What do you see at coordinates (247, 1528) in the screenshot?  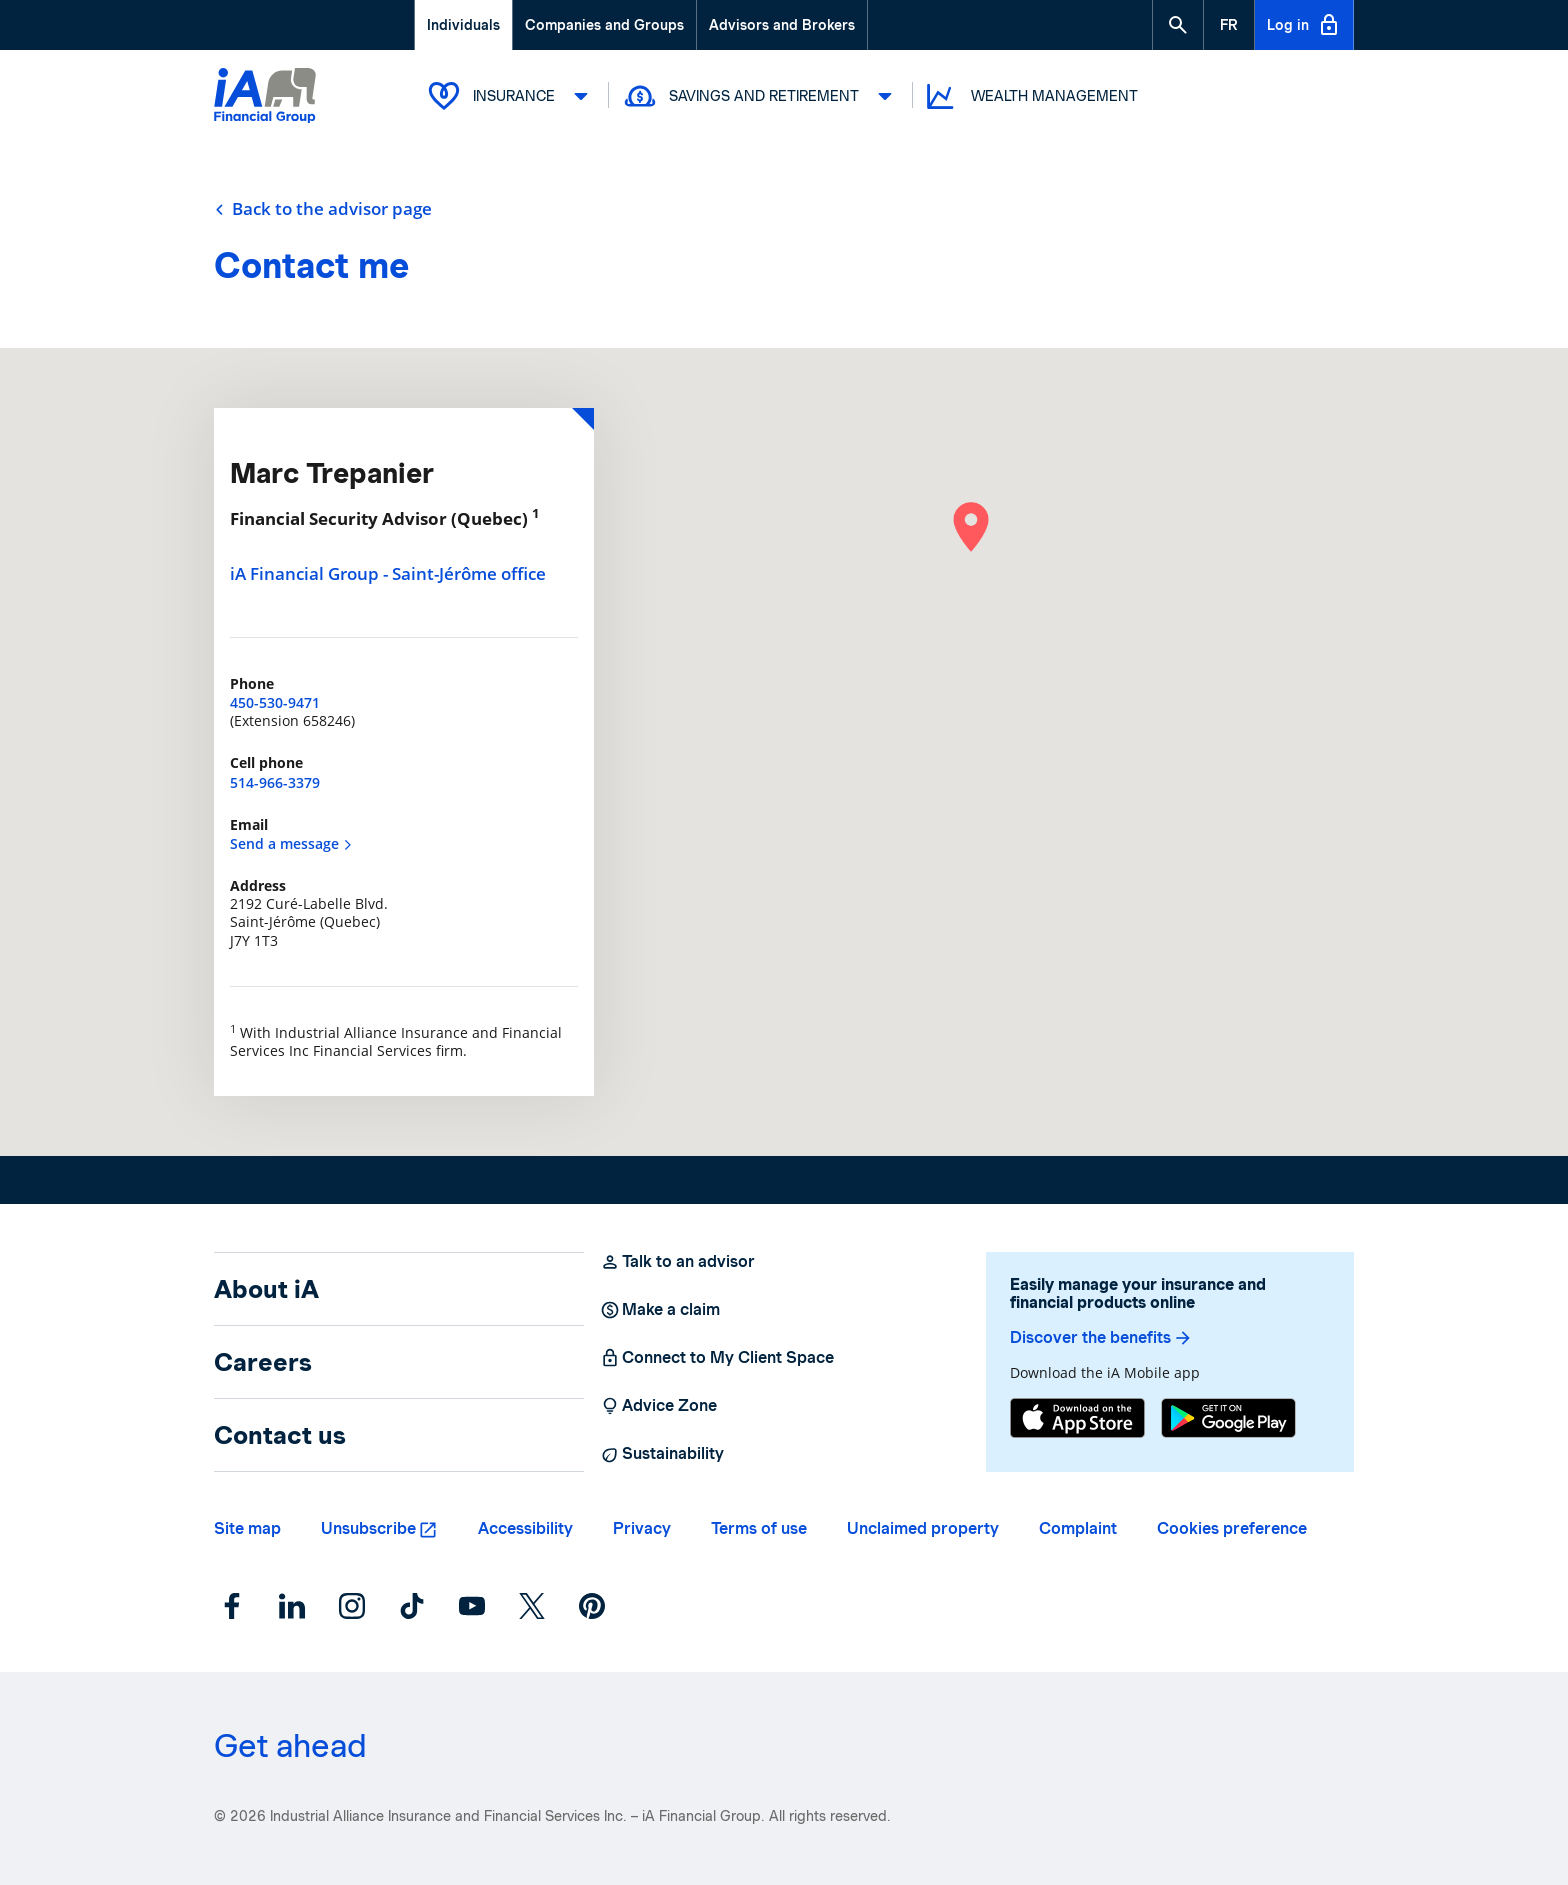 I see `Site map` at bounding box center [247, 1528].